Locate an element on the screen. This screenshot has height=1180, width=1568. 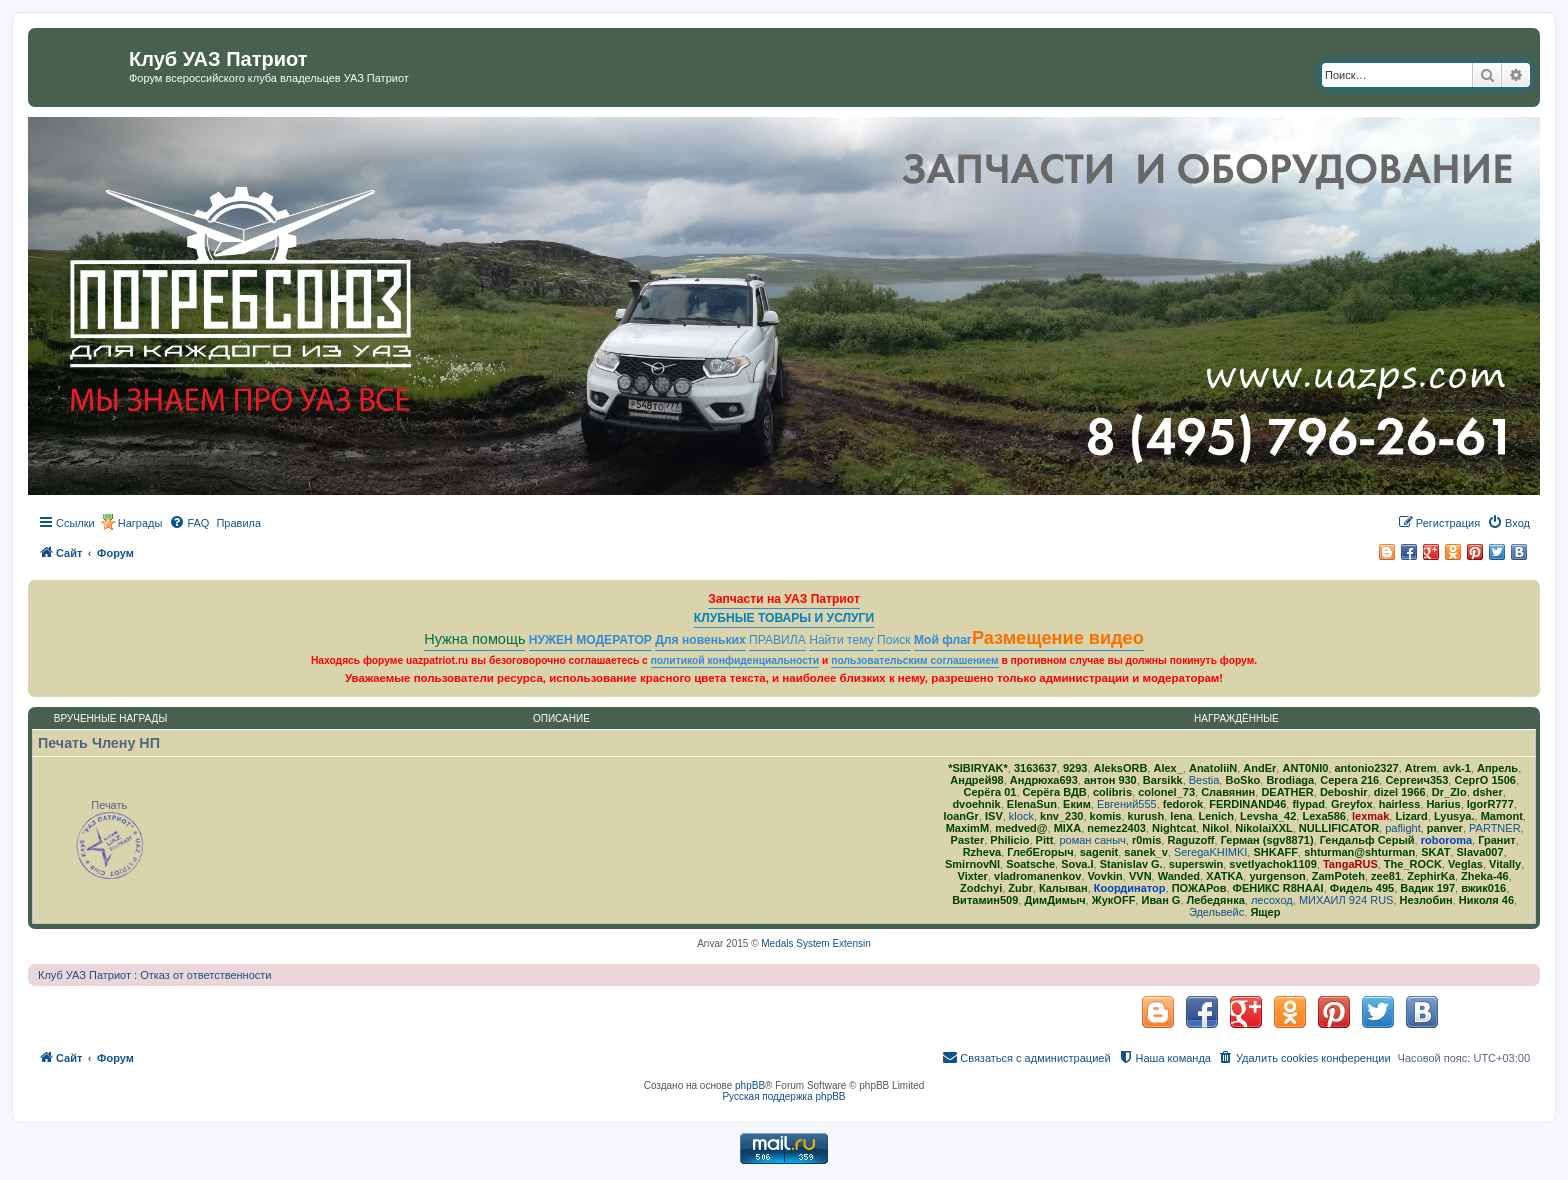
Zodchyi is located at coordinates (981, 888).